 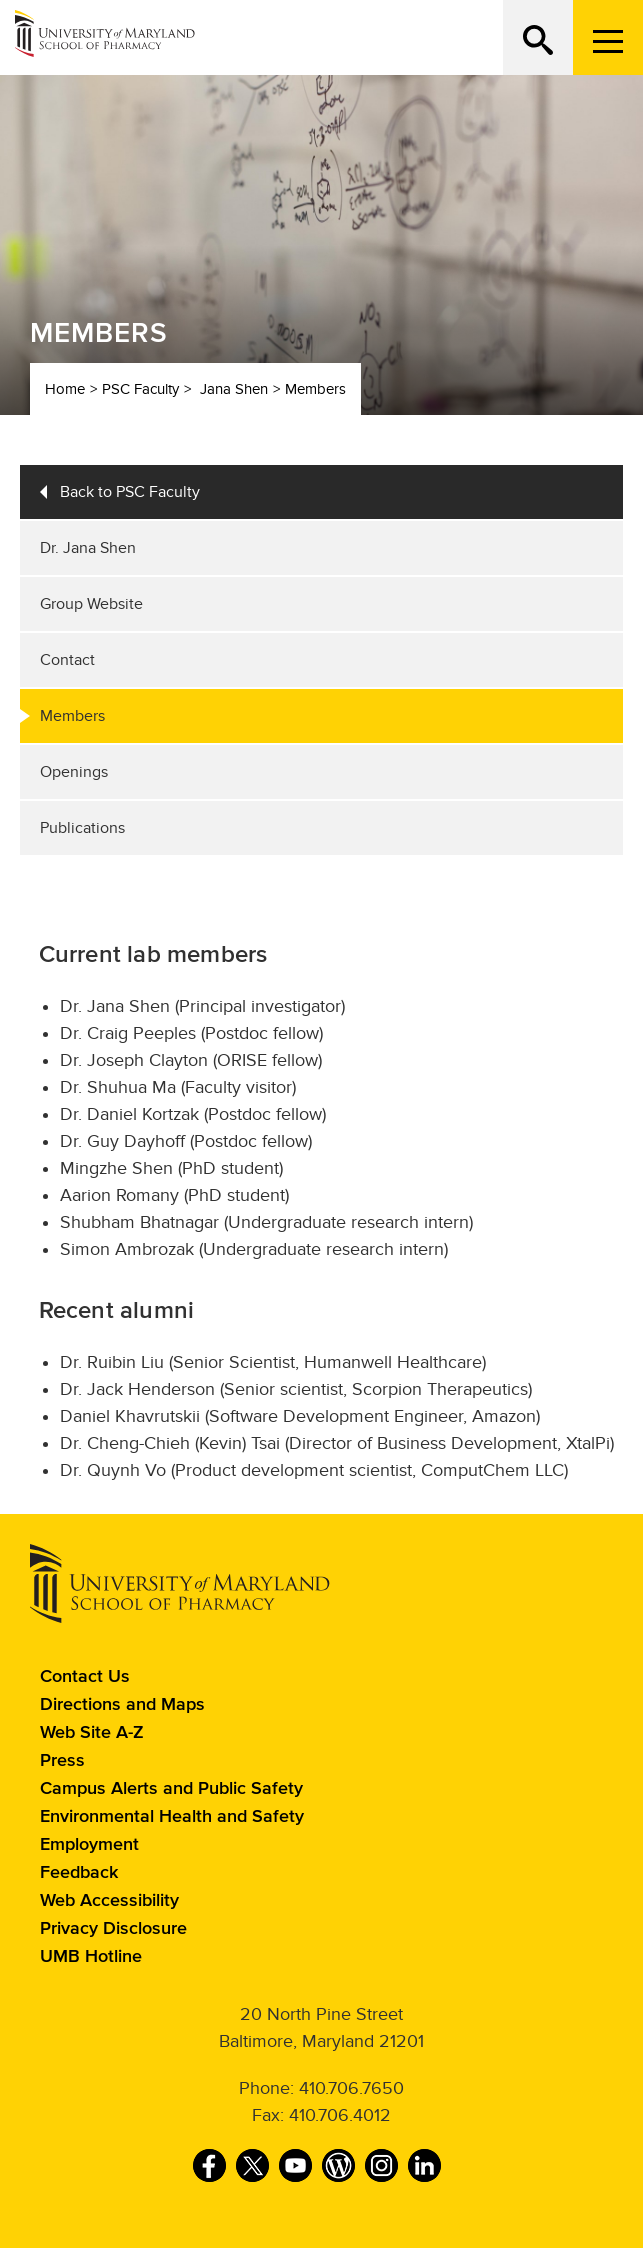 What do you see at coordinates (65, 389) in the screenshot?
I see `Home` at bounding box center [65, 389].